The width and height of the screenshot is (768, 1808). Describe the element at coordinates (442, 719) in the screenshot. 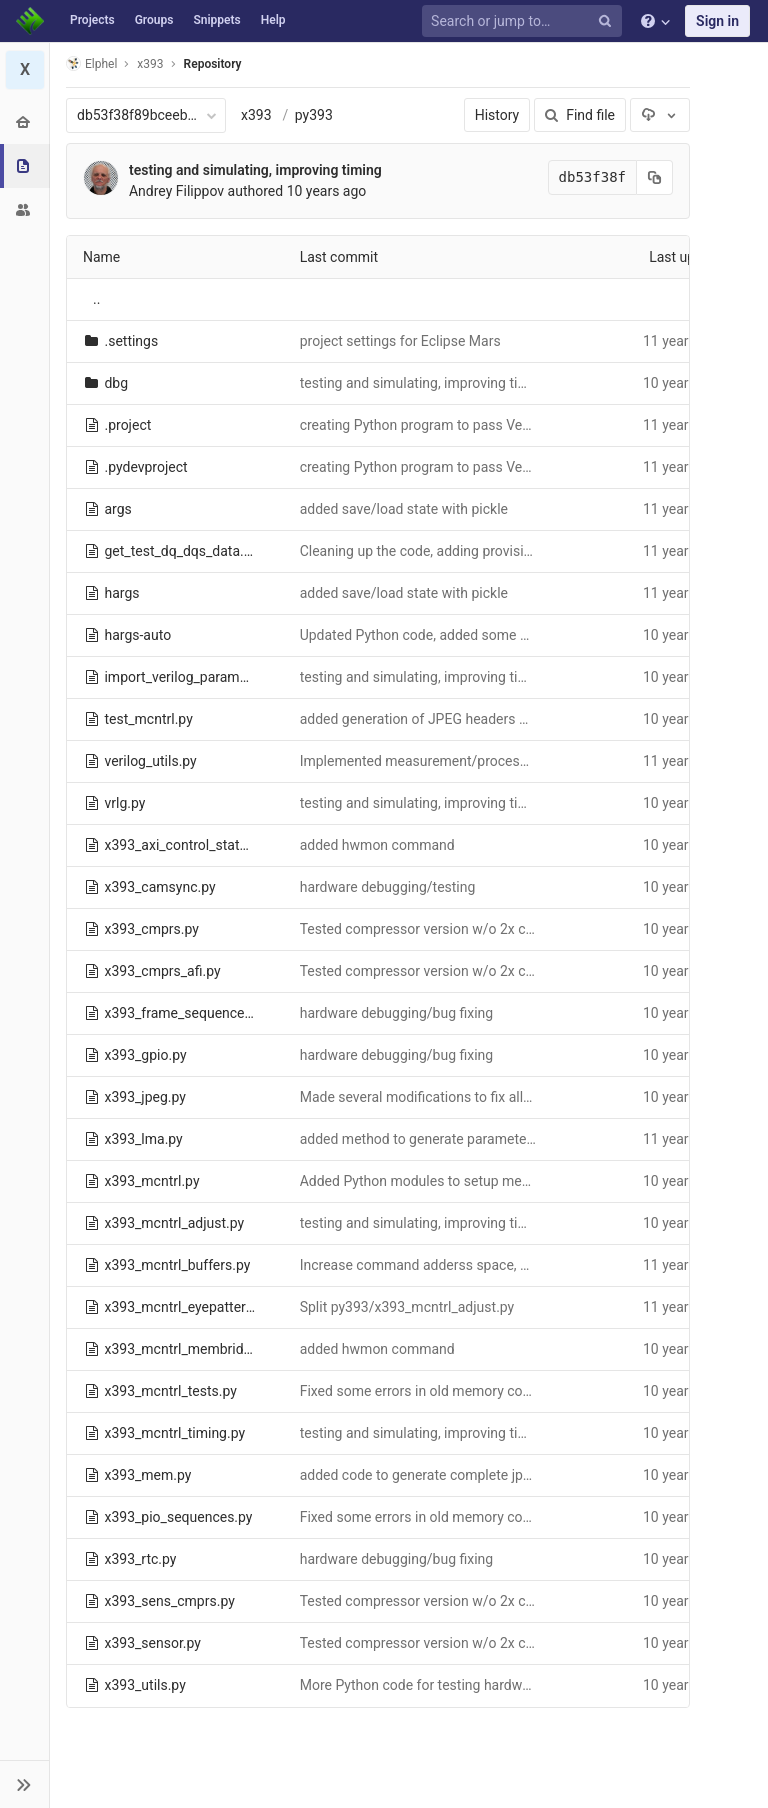

I see `added generation of JPEG headers and tables` at that location.